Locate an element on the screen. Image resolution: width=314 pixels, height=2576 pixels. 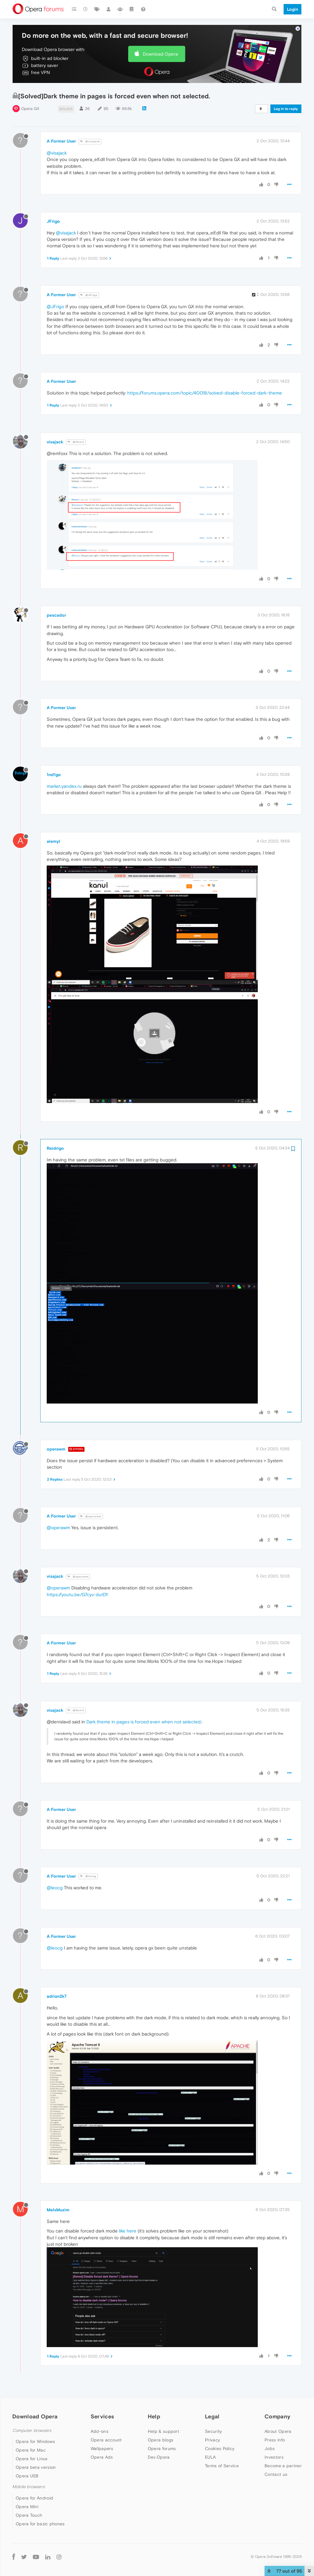
Wallpapers is located at coordinates (102, 2448).